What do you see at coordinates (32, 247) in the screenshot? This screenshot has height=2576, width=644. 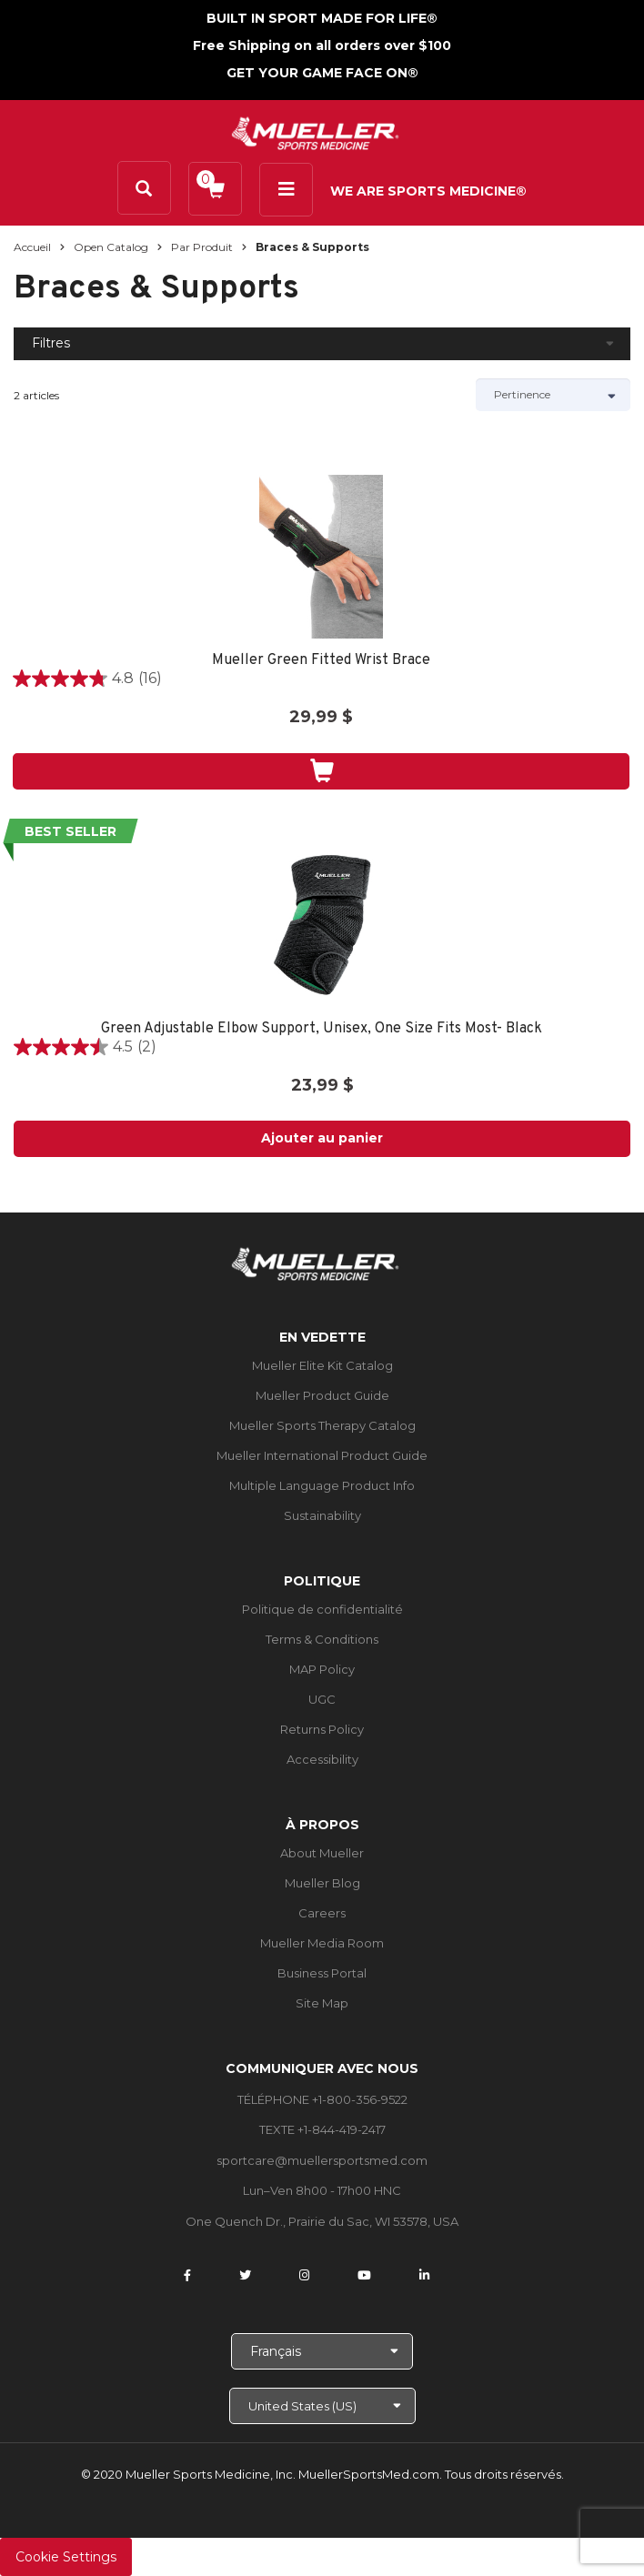 I see `Accueil` at bounding box center [32, 247].